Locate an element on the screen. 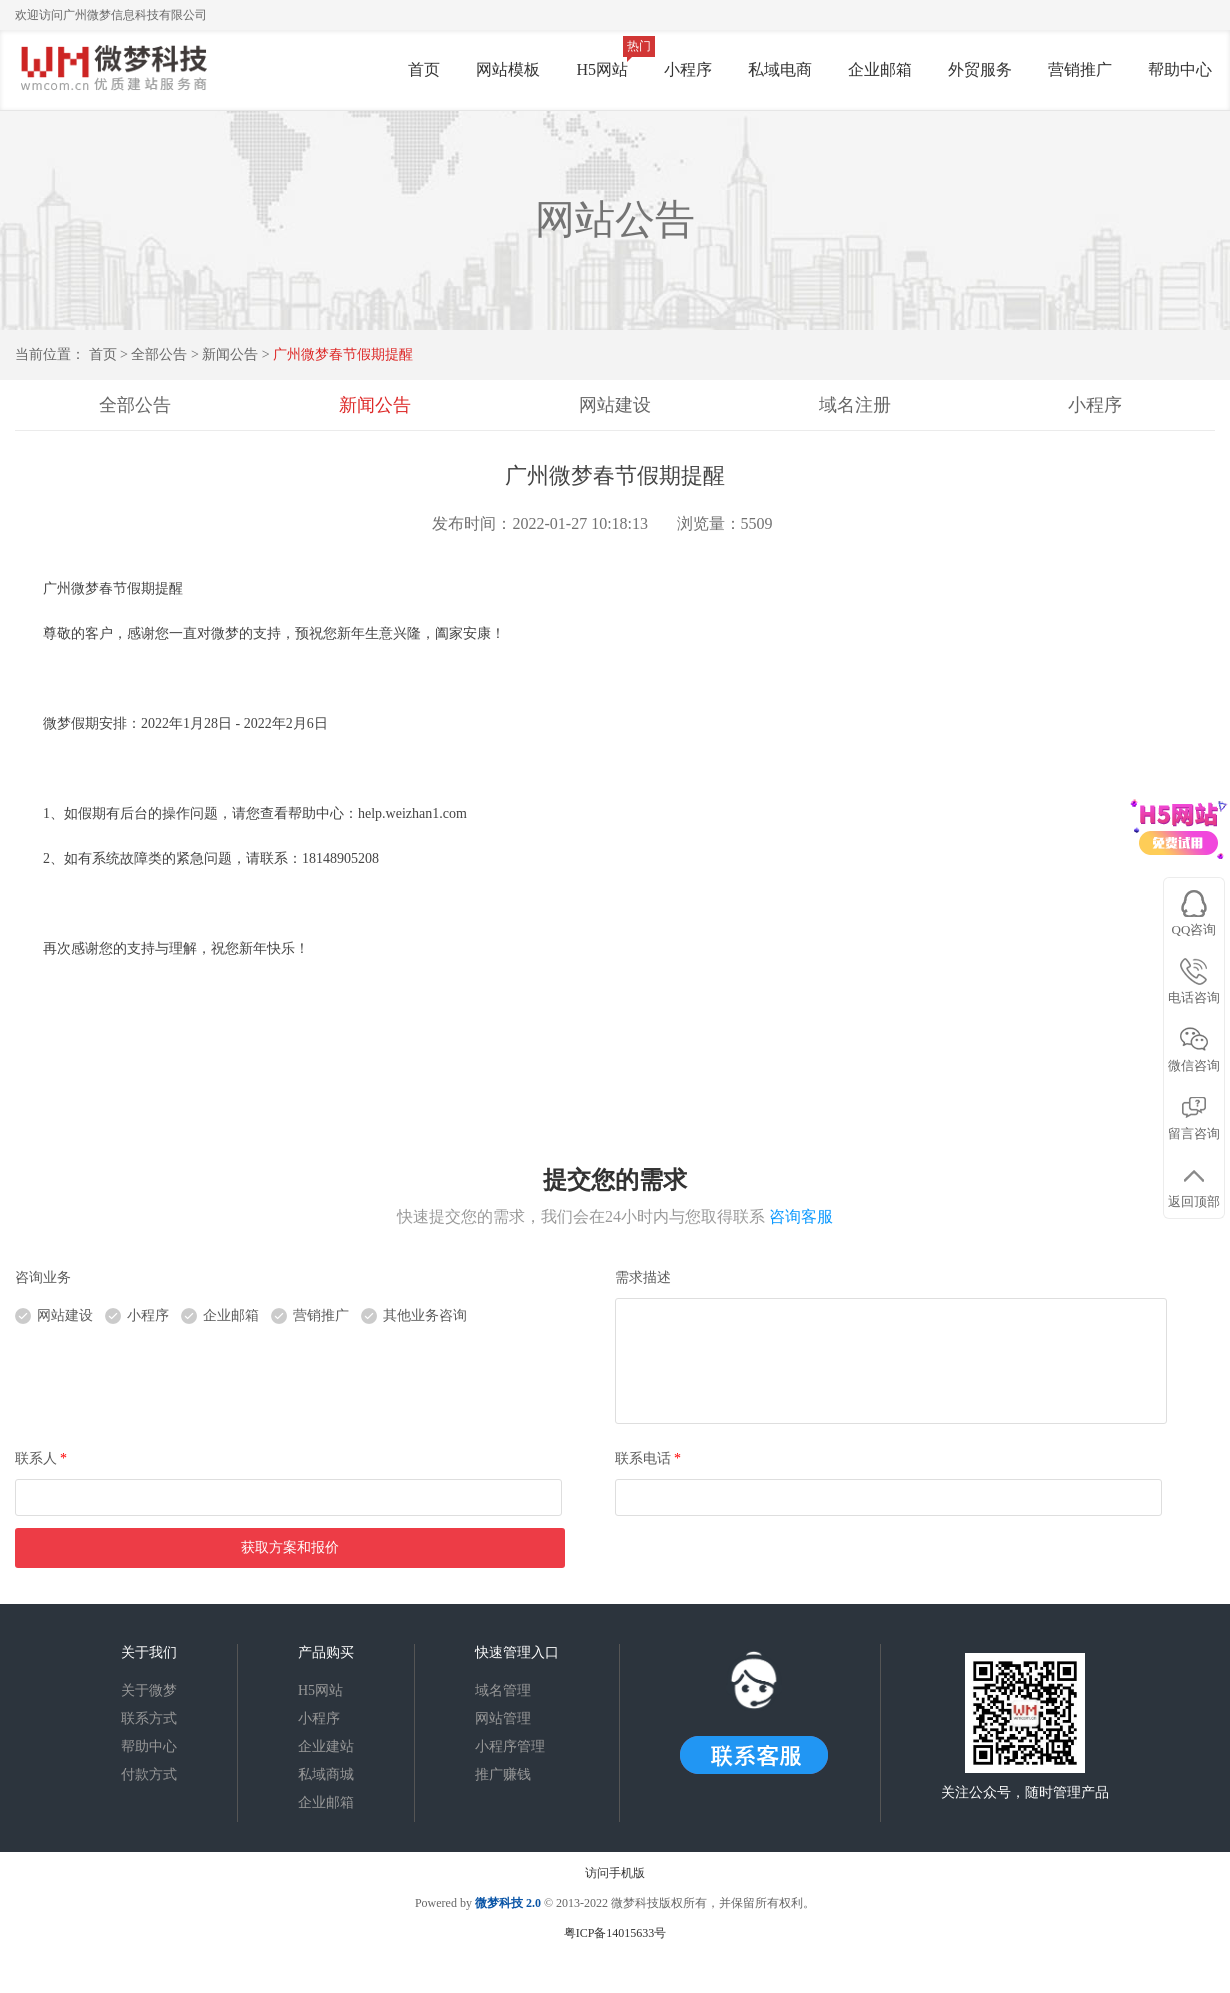 This screenshot has width=1230, height=1993. 网站模板 is located at coordinates (508, 69).